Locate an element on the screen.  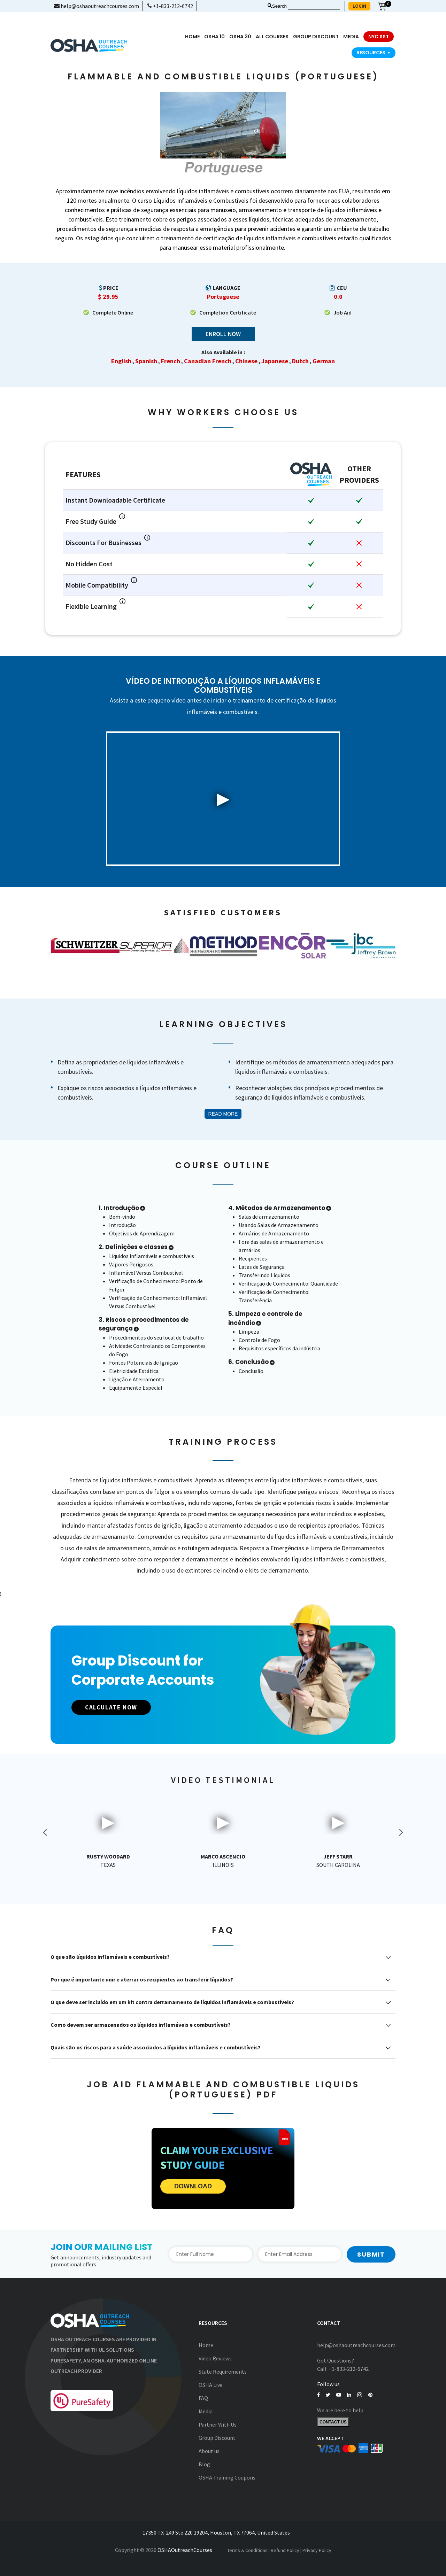
[Search keyword] is located at coordinates (314, 6).